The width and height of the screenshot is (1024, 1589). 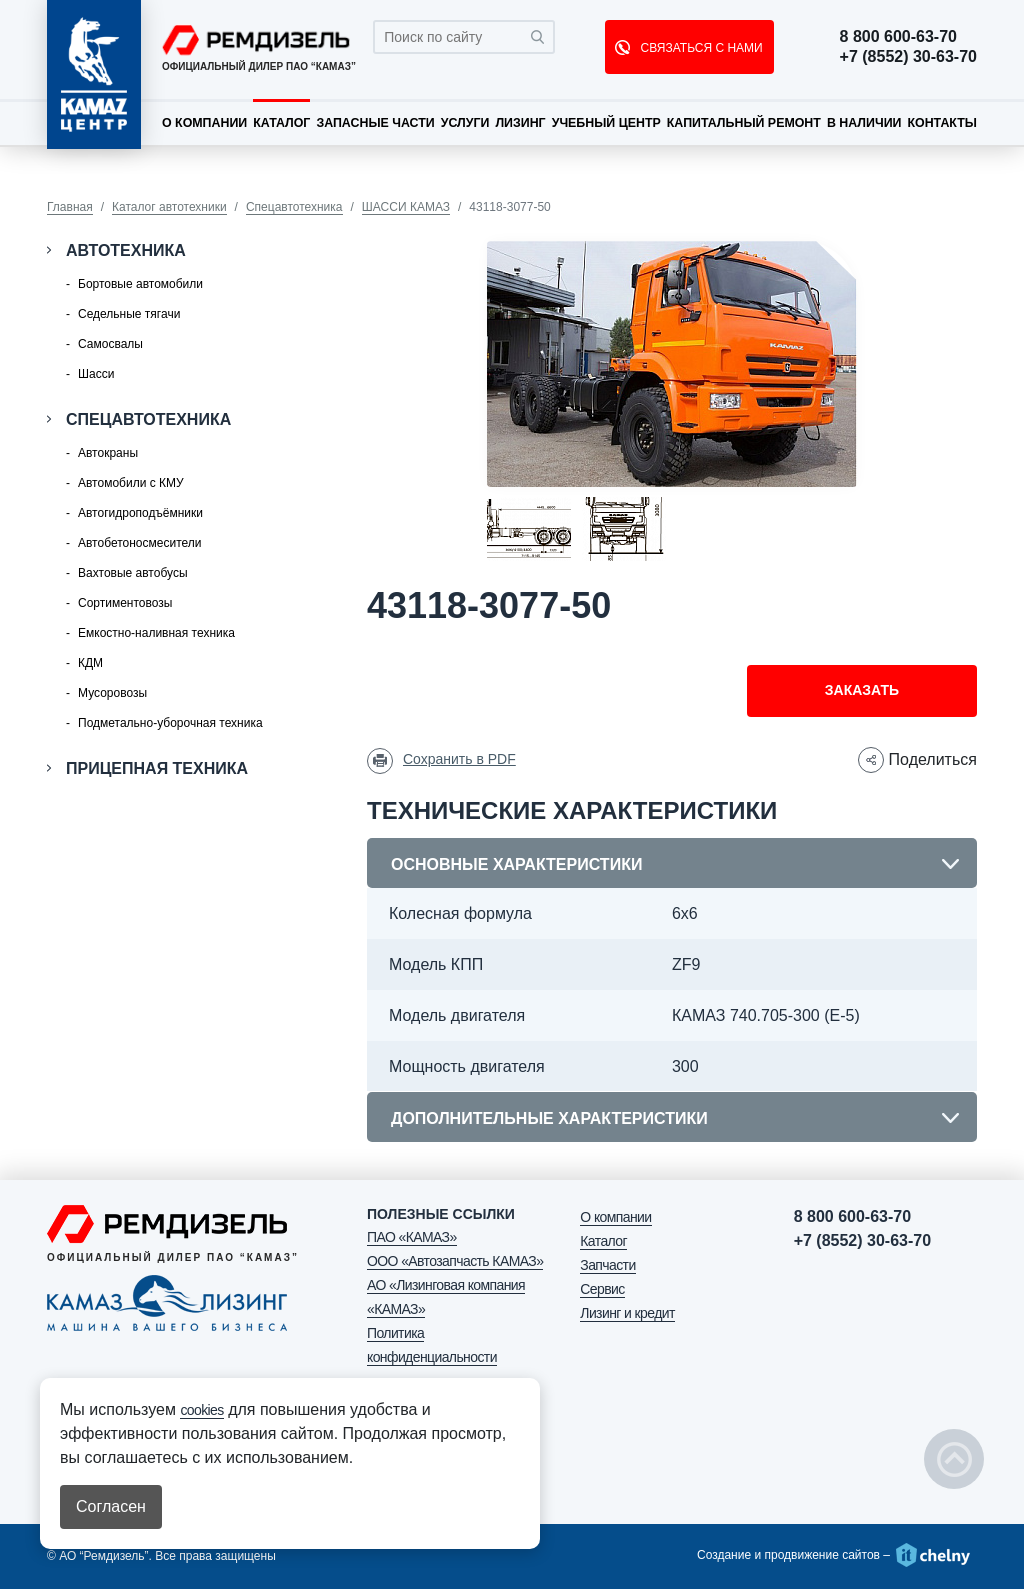 What do you see at coordinates (204, 123) in the screenshot?
I see `О компании` at bounding box center [204, 123].